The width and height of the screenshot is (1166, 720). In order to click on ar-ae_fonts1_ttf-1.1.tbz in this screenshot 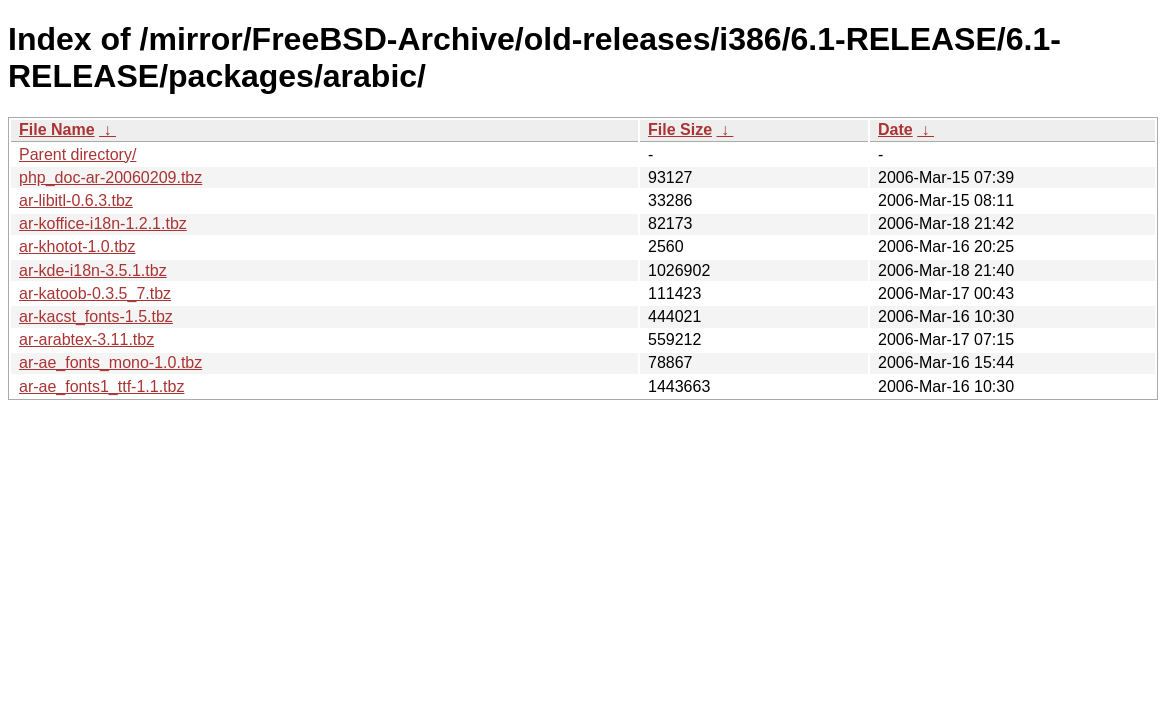, I will do `click(101, 386)`.